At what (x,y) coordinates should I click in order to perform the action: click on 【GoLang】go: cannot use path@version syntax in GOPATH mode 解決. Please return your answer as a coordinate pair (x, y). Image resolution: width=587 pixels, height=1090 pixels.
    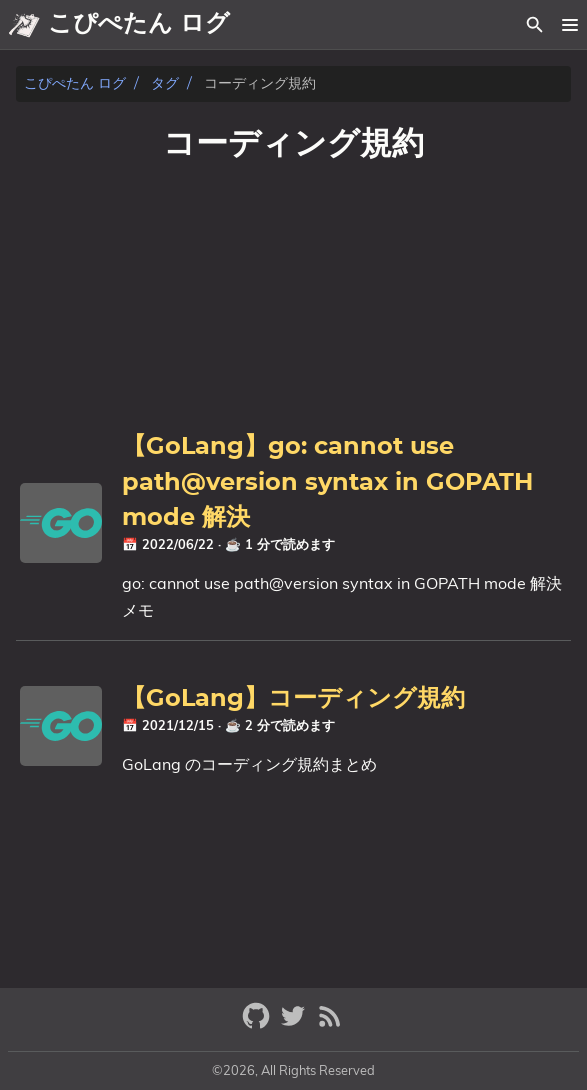
    Looking at the image, I should click on (327, 482).